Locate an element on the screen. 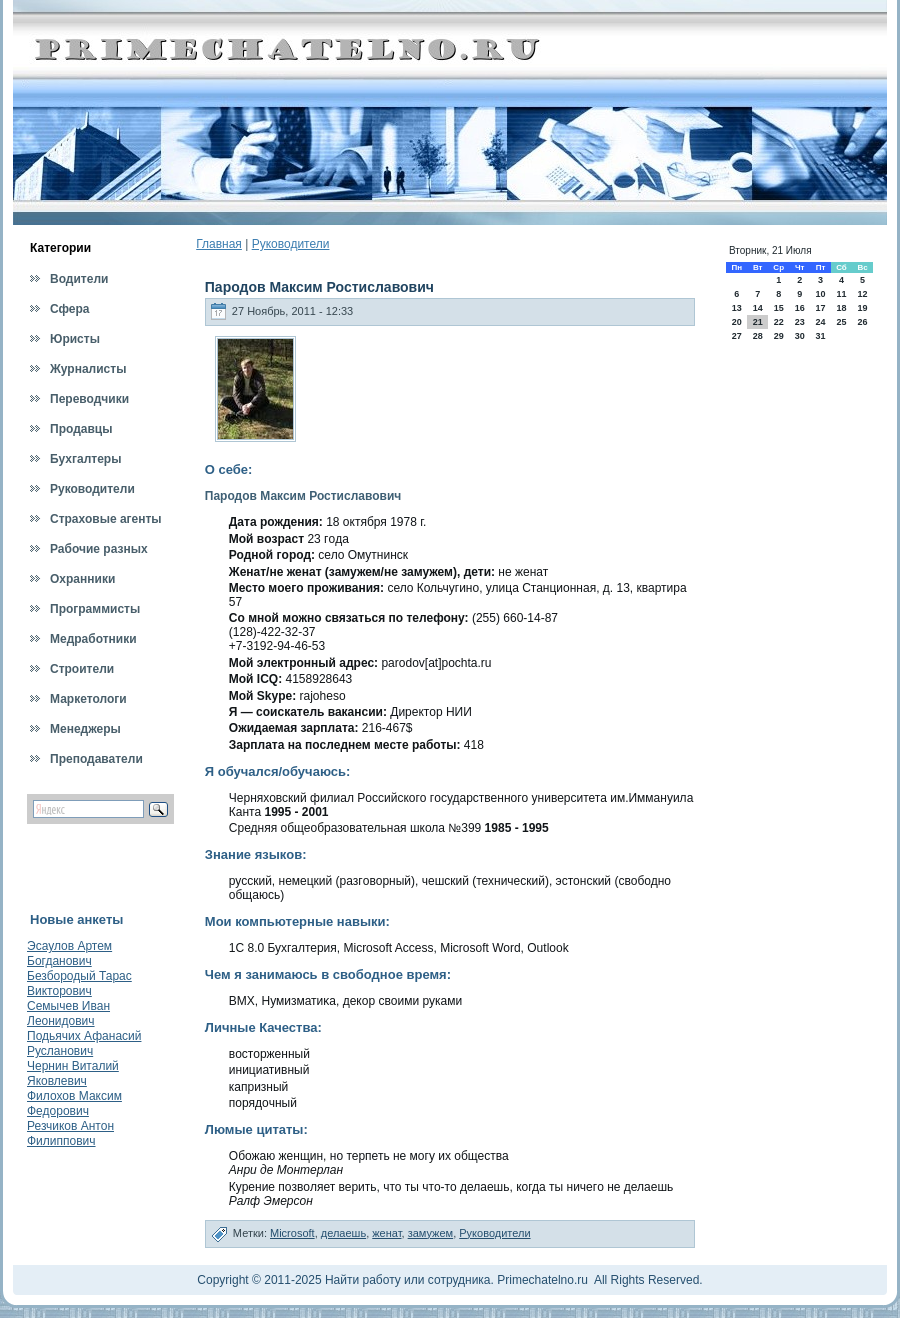 This screenshot has width=900, height=1318. 16 is located at coordinates (800, 308).